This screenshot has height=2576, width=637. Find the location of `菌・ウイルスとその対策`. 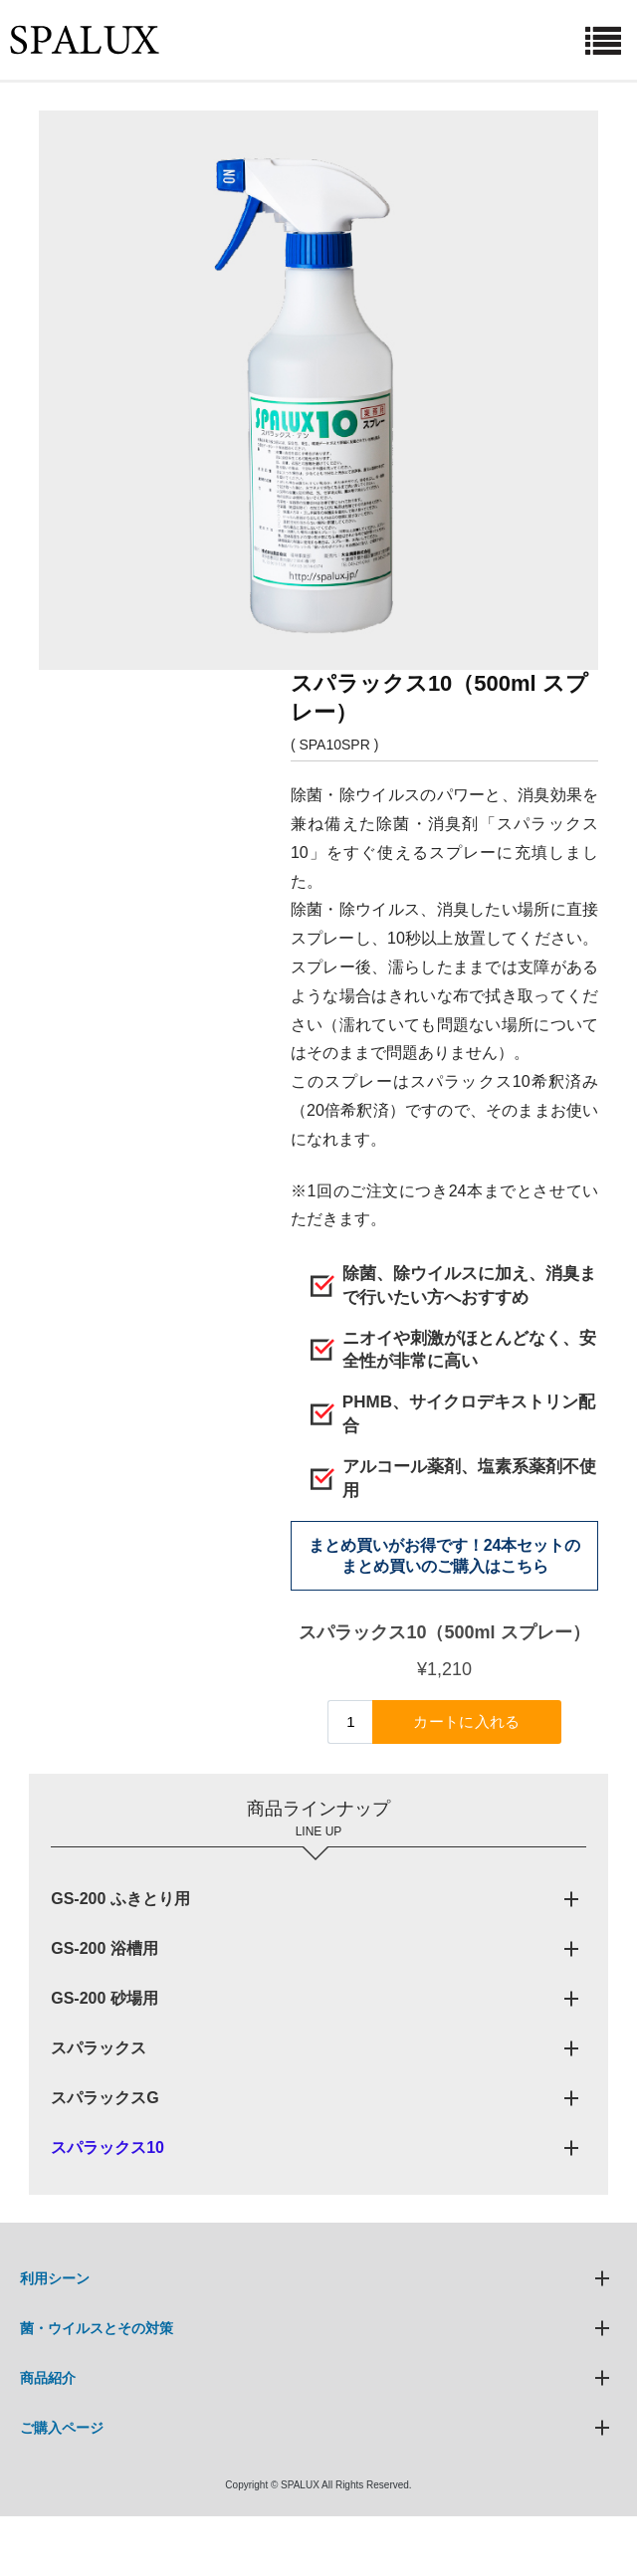

菌・ウイルスとその対策 is located at coordinates (96, 2328).